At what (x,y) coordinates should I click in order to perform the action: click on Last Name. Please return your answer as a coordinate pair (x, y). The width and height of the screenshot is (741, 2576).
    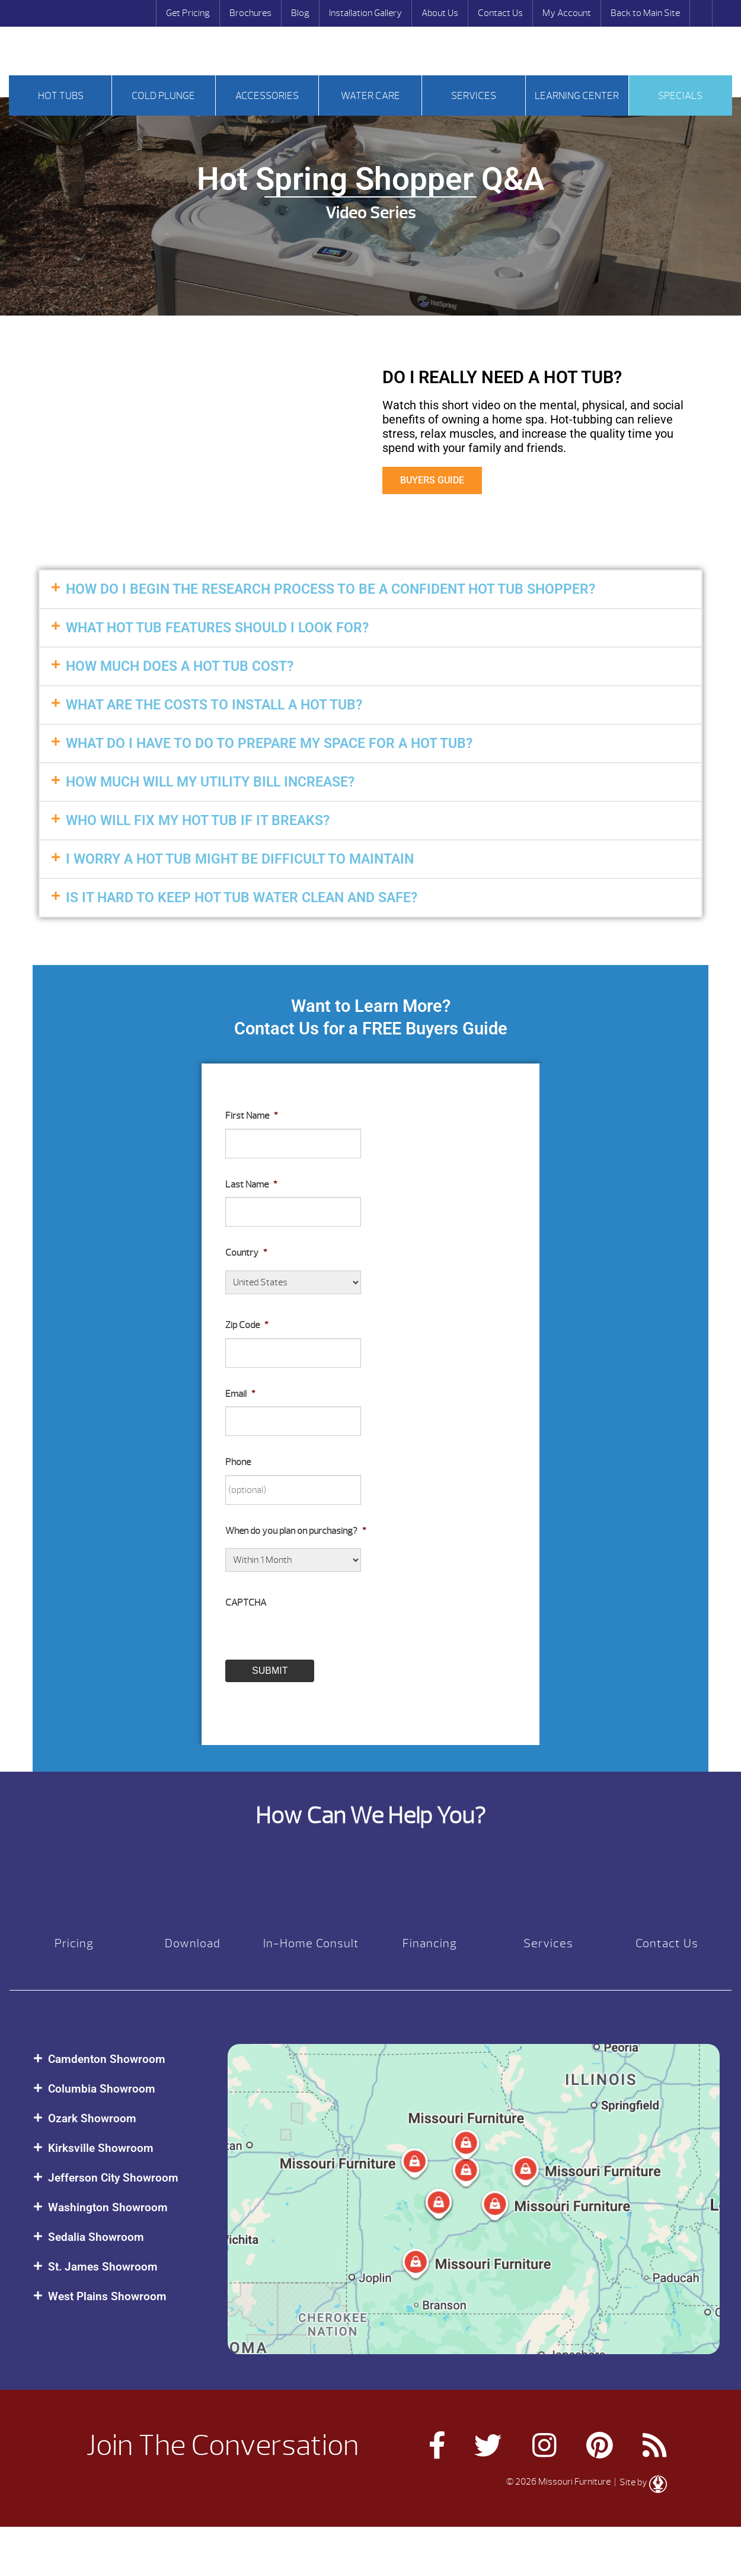
    Looking at the image, I should click on (251, 1184).